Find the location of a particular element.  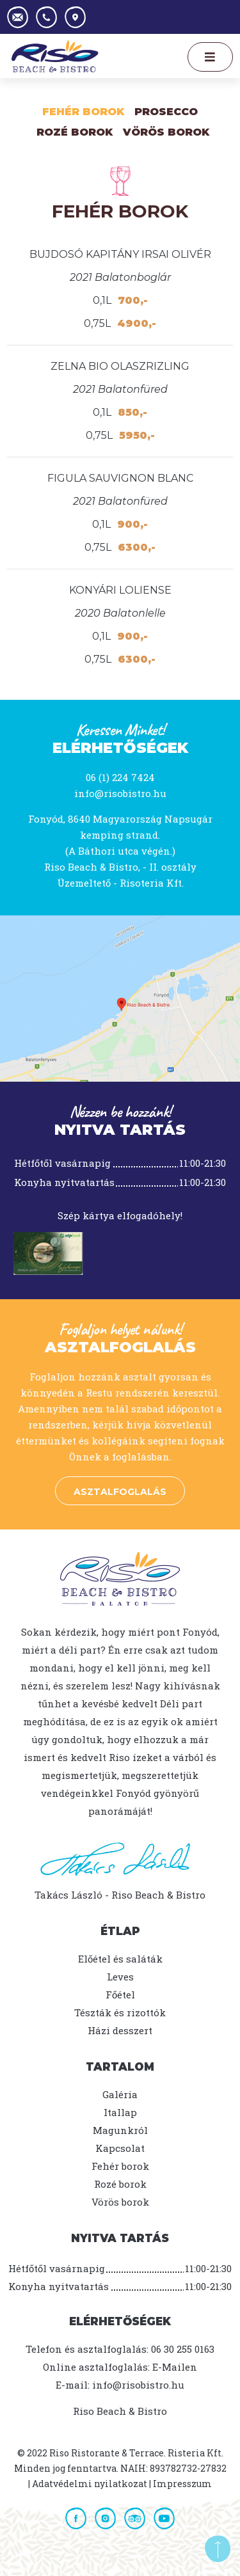

Impresszum is located at coordinates (182, 2483).